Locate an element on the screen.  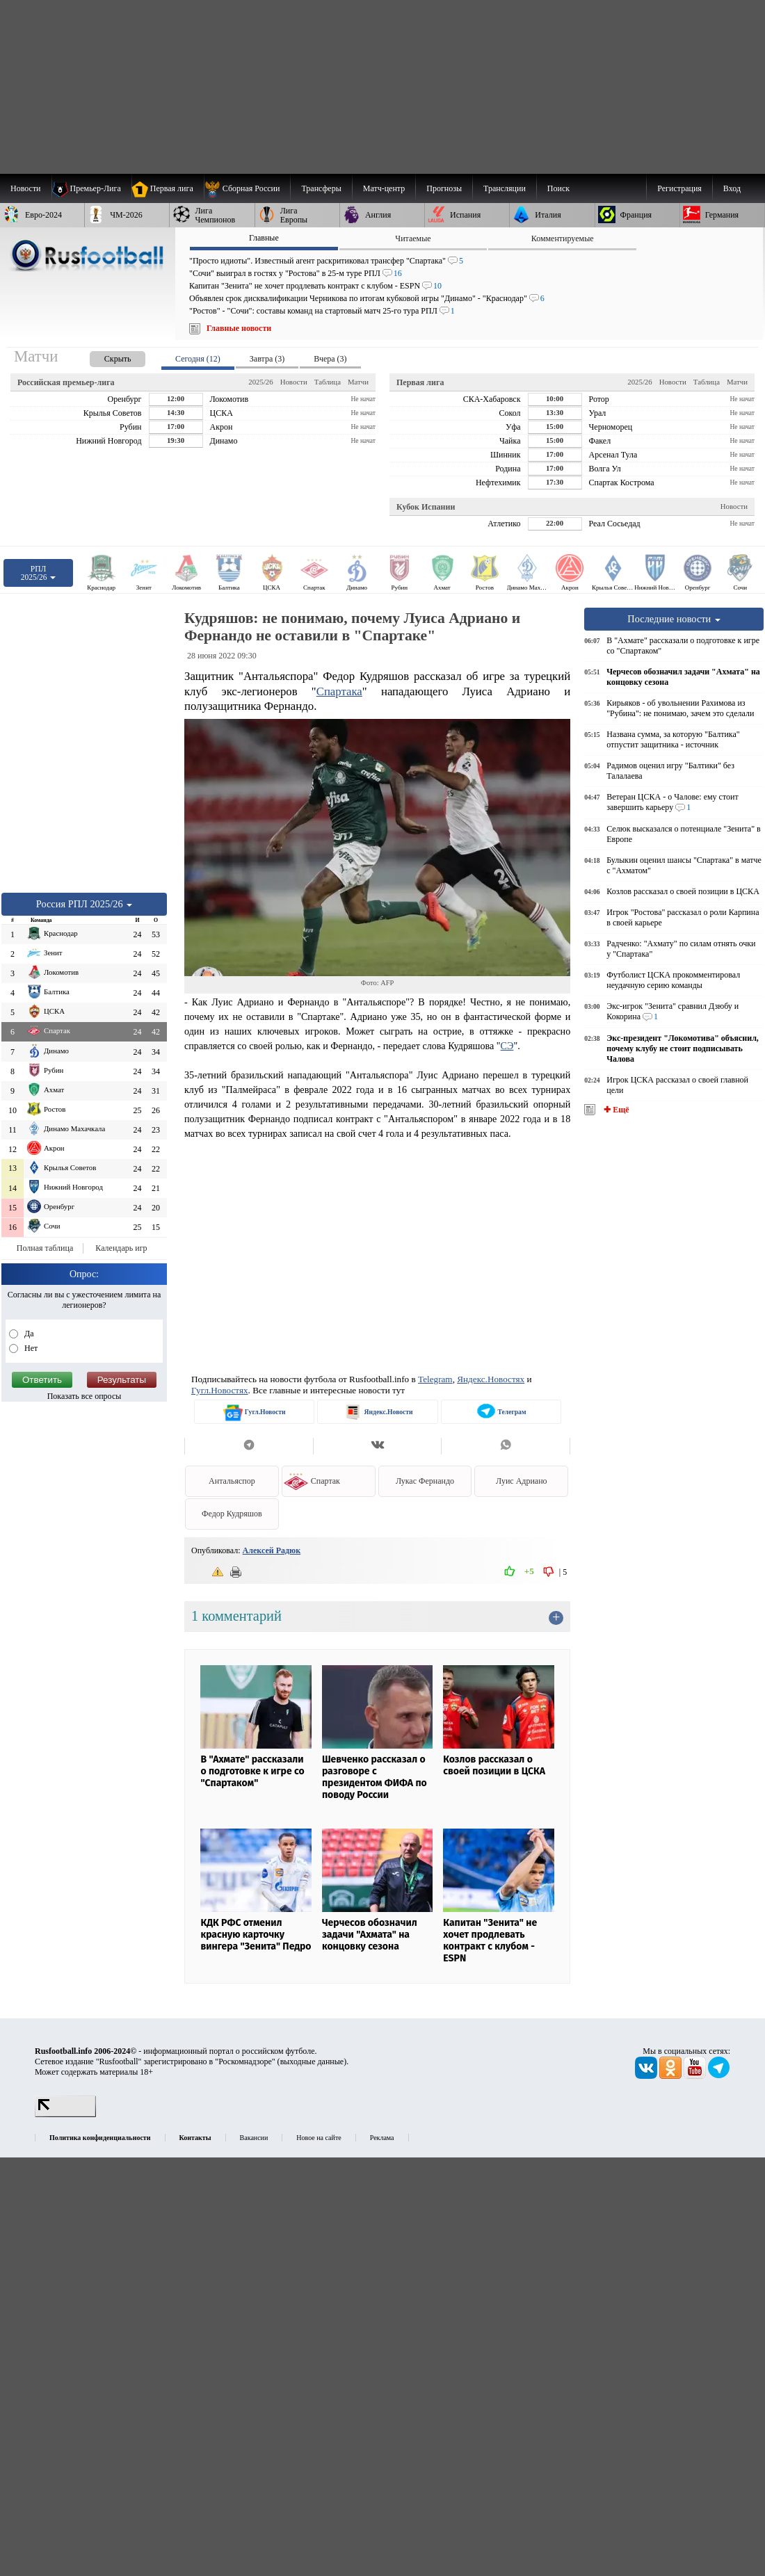
Сегодня (12) [presentation] is located at coordinates (197, 359).